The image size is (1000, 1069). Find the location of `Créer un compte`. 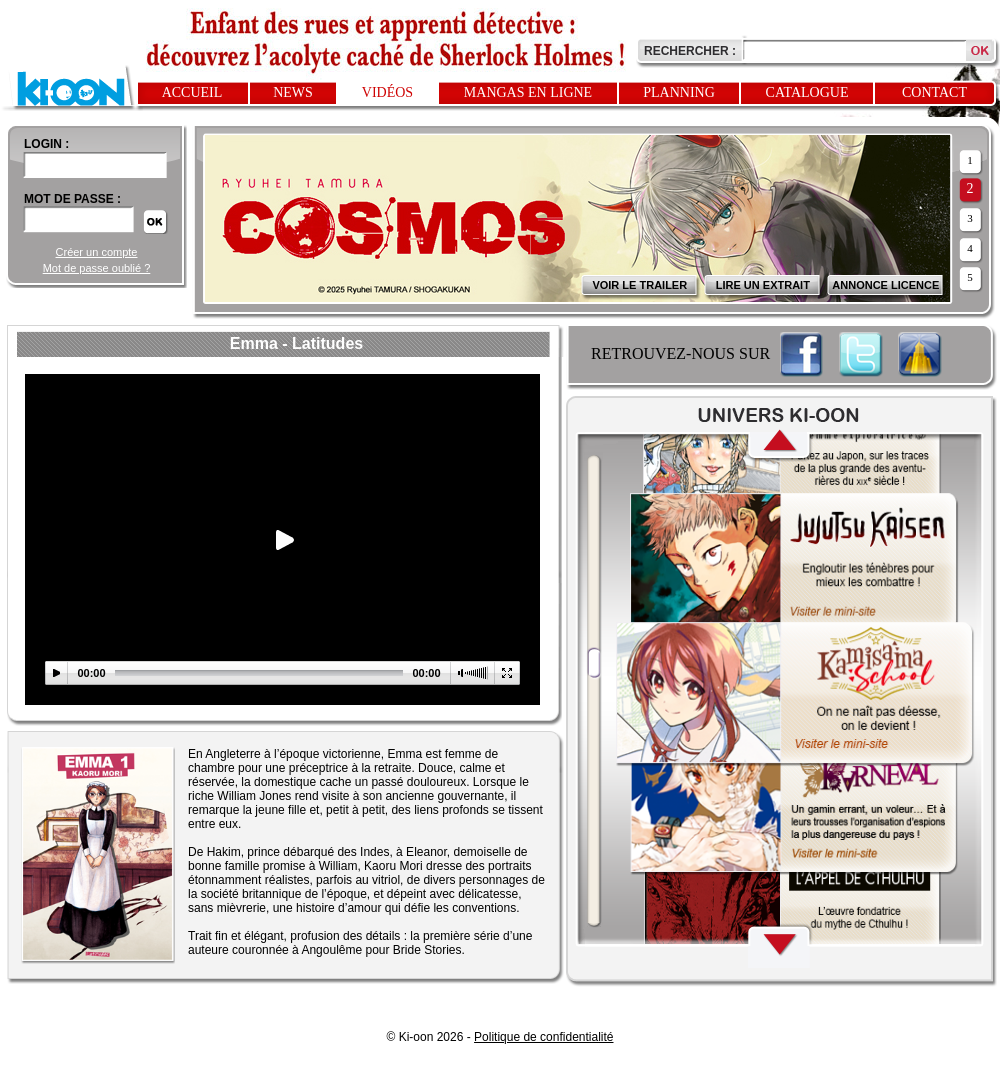

Créer un compte is located at coordinates (97, 252).